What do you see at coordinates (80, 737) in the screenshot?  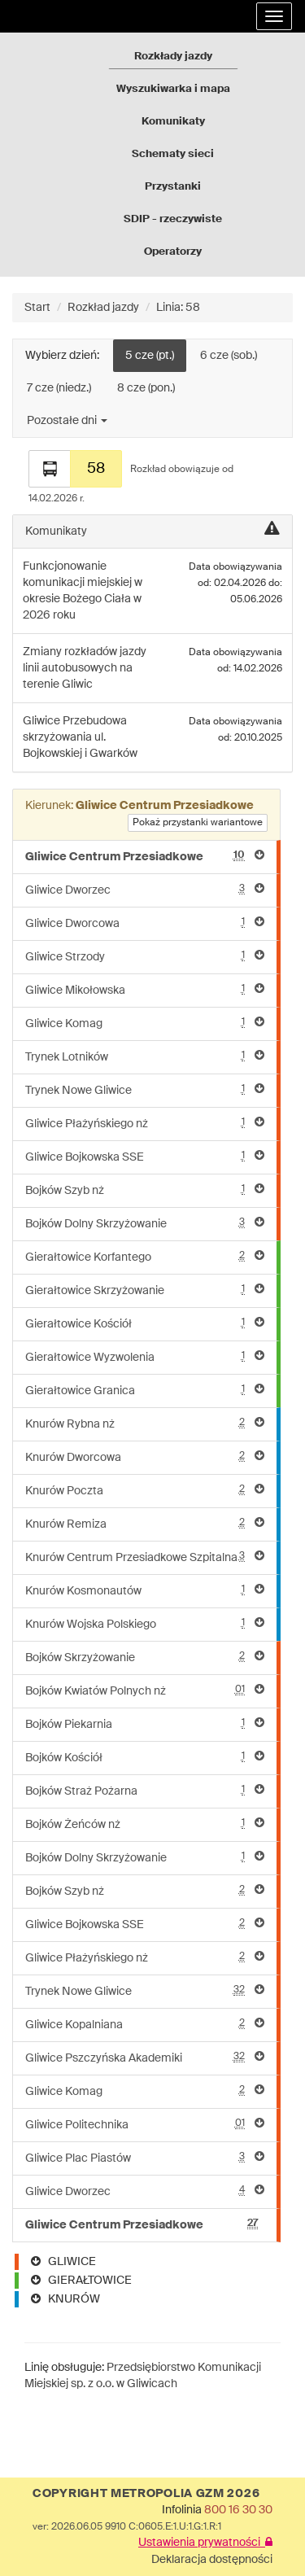 I see `Przebudowa skrzyżowania ul. Bojkowskiej i Gwarków` at bounding box center [80, 737].